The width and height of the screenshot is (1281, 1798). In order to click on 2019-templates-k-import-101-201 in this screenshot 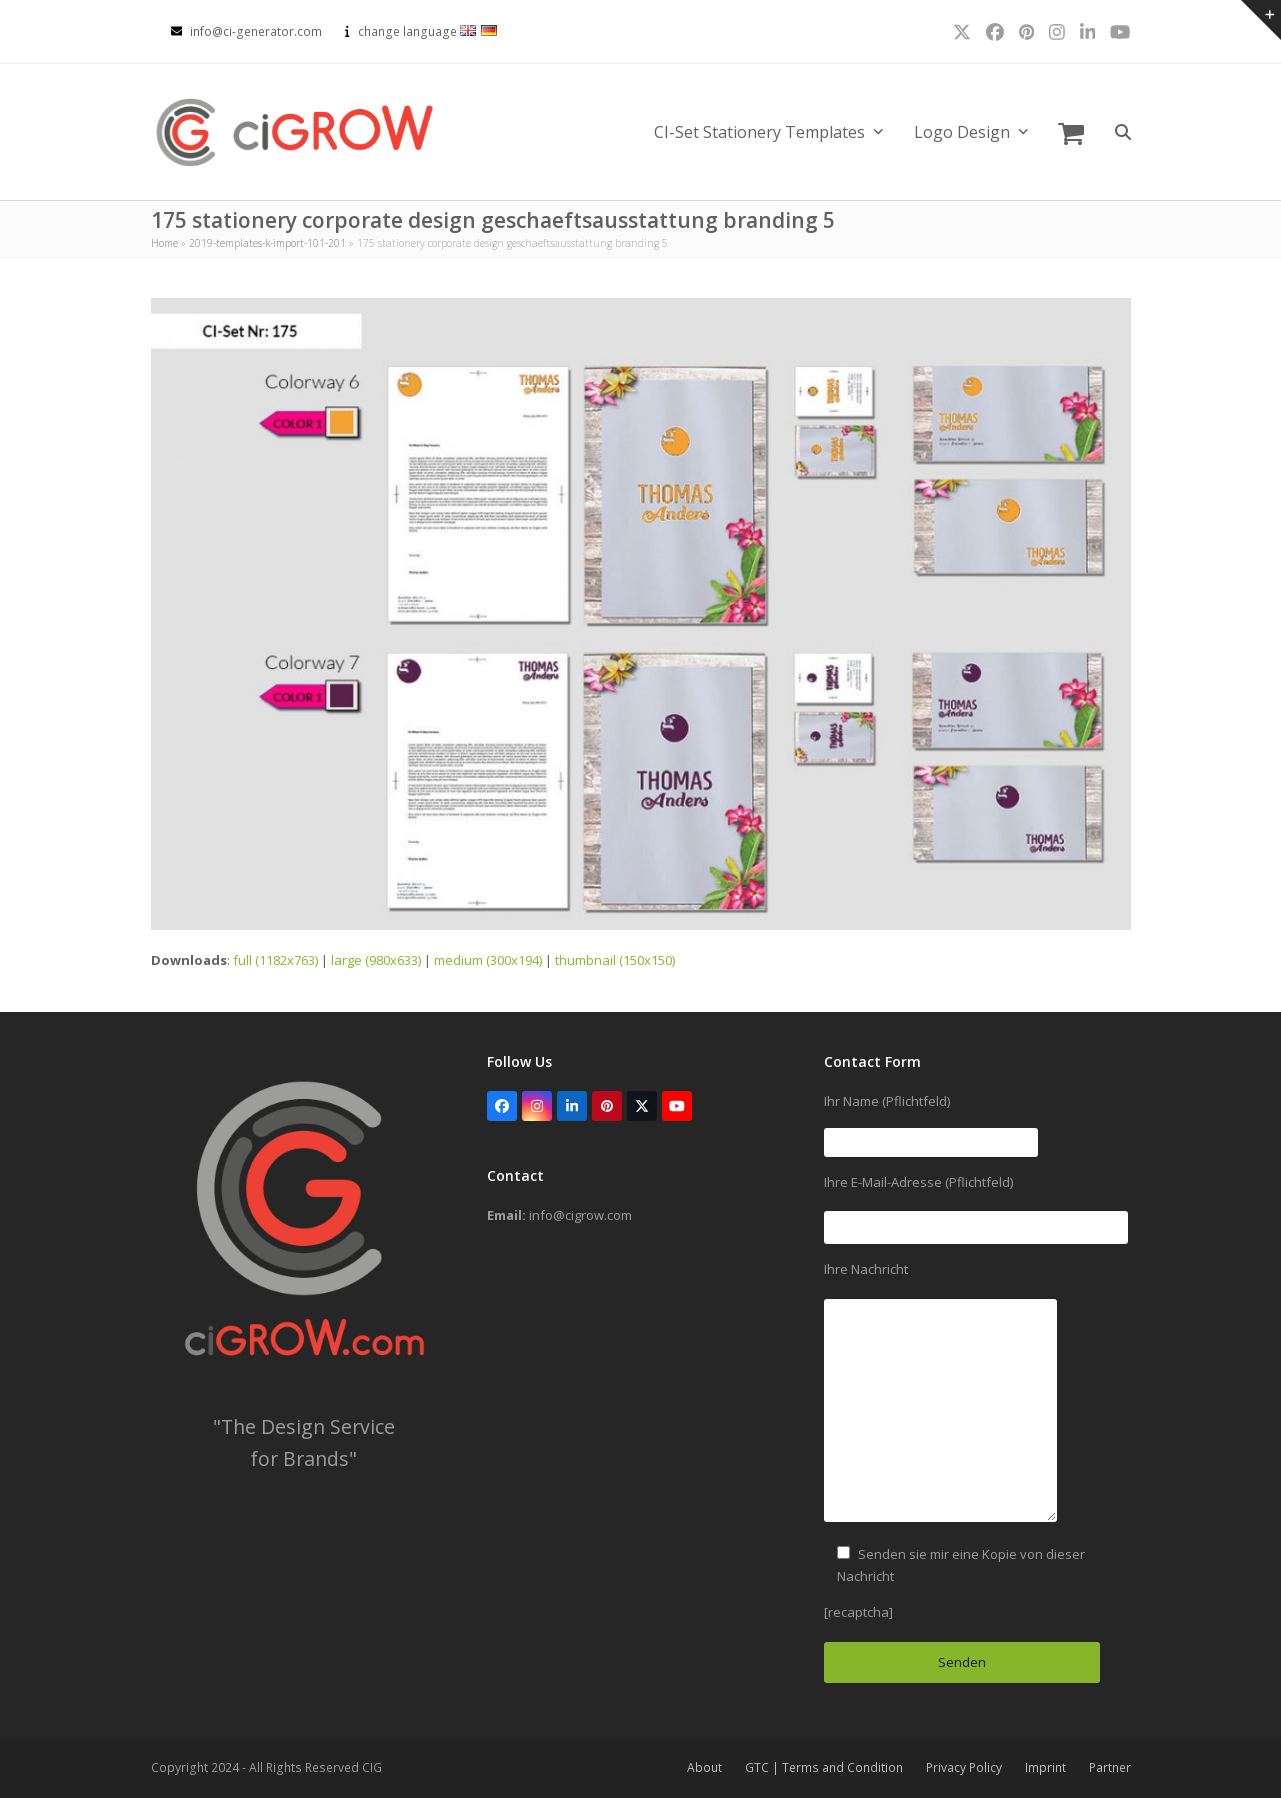, I will do `click(267, 243)`.